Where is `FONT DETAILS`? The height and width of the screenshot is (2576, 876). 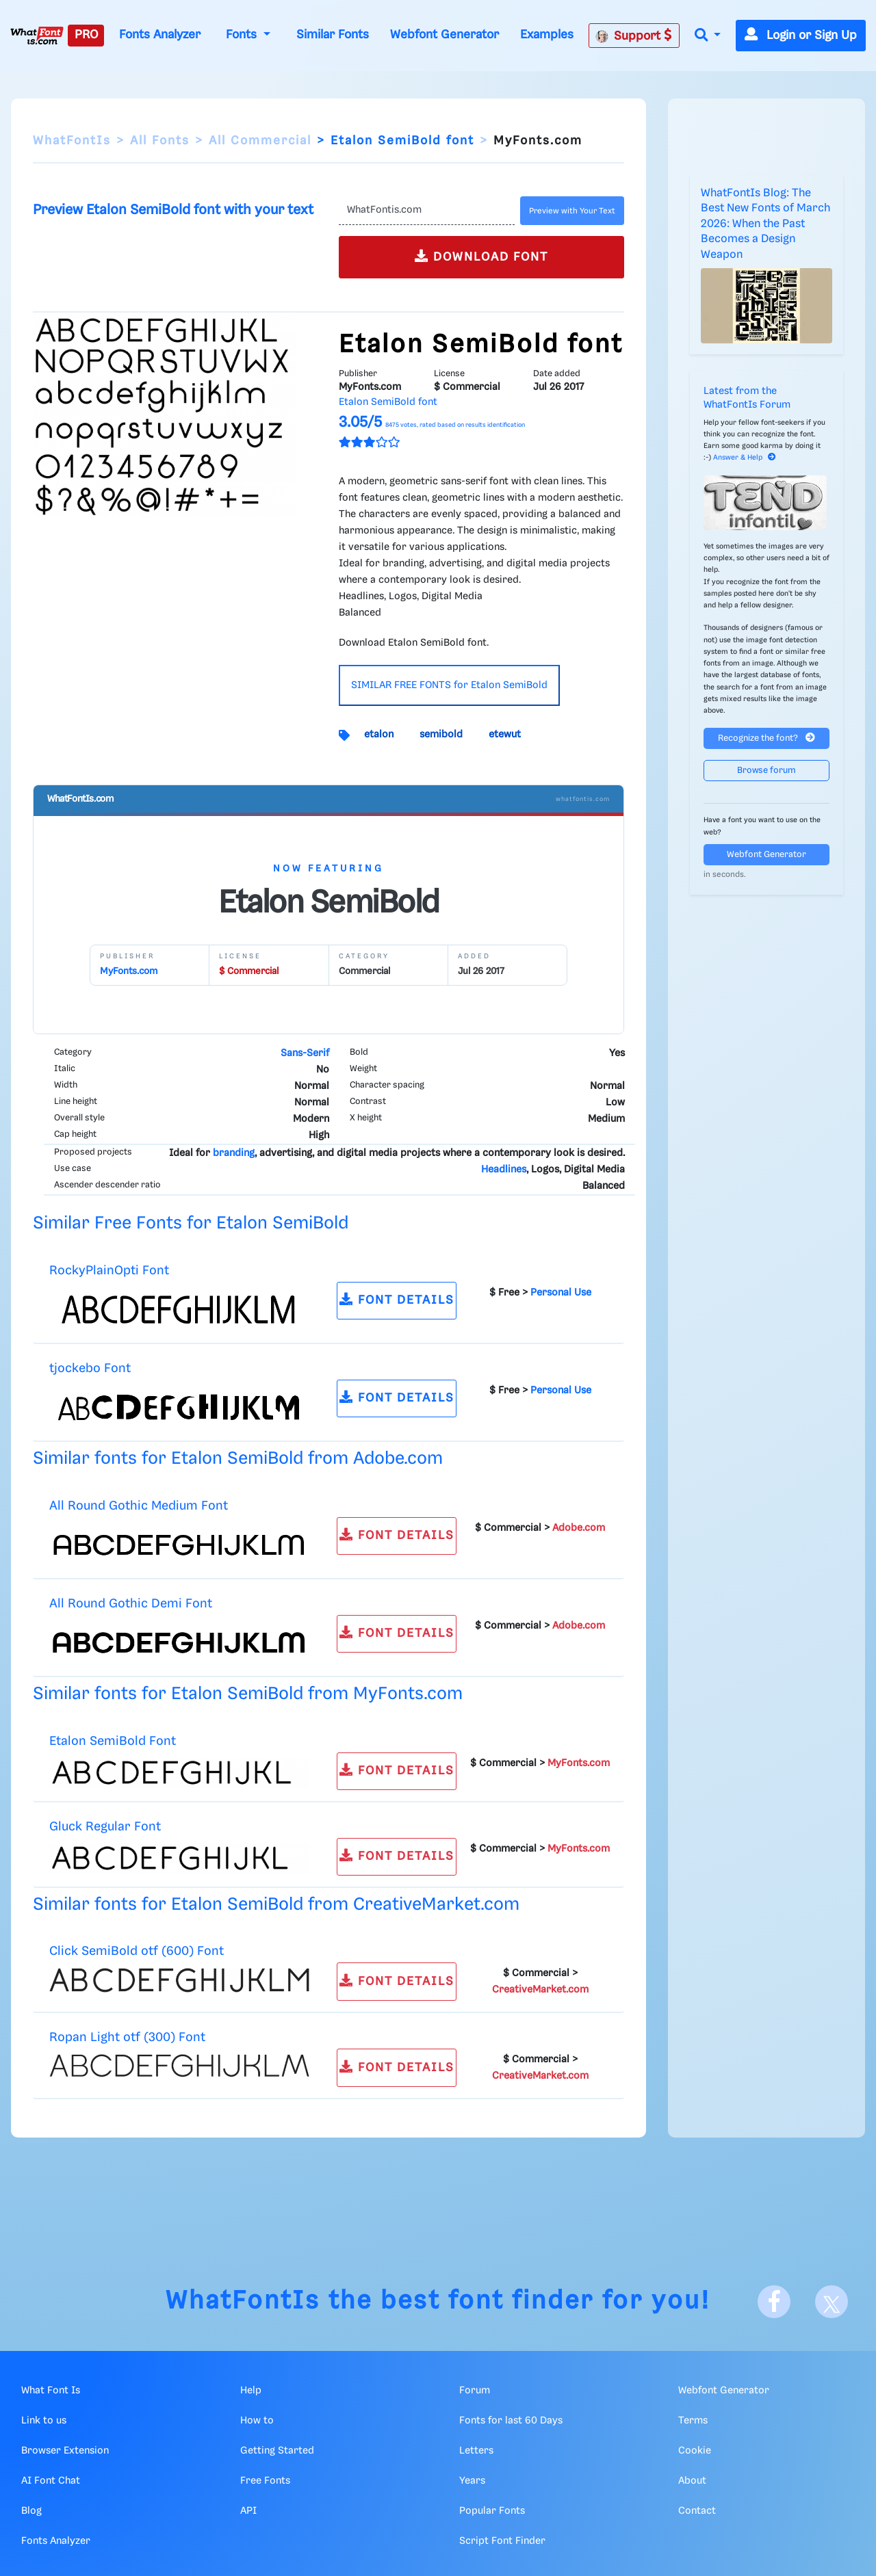
FONT DETAILS is located at coordinates (396, 1299).